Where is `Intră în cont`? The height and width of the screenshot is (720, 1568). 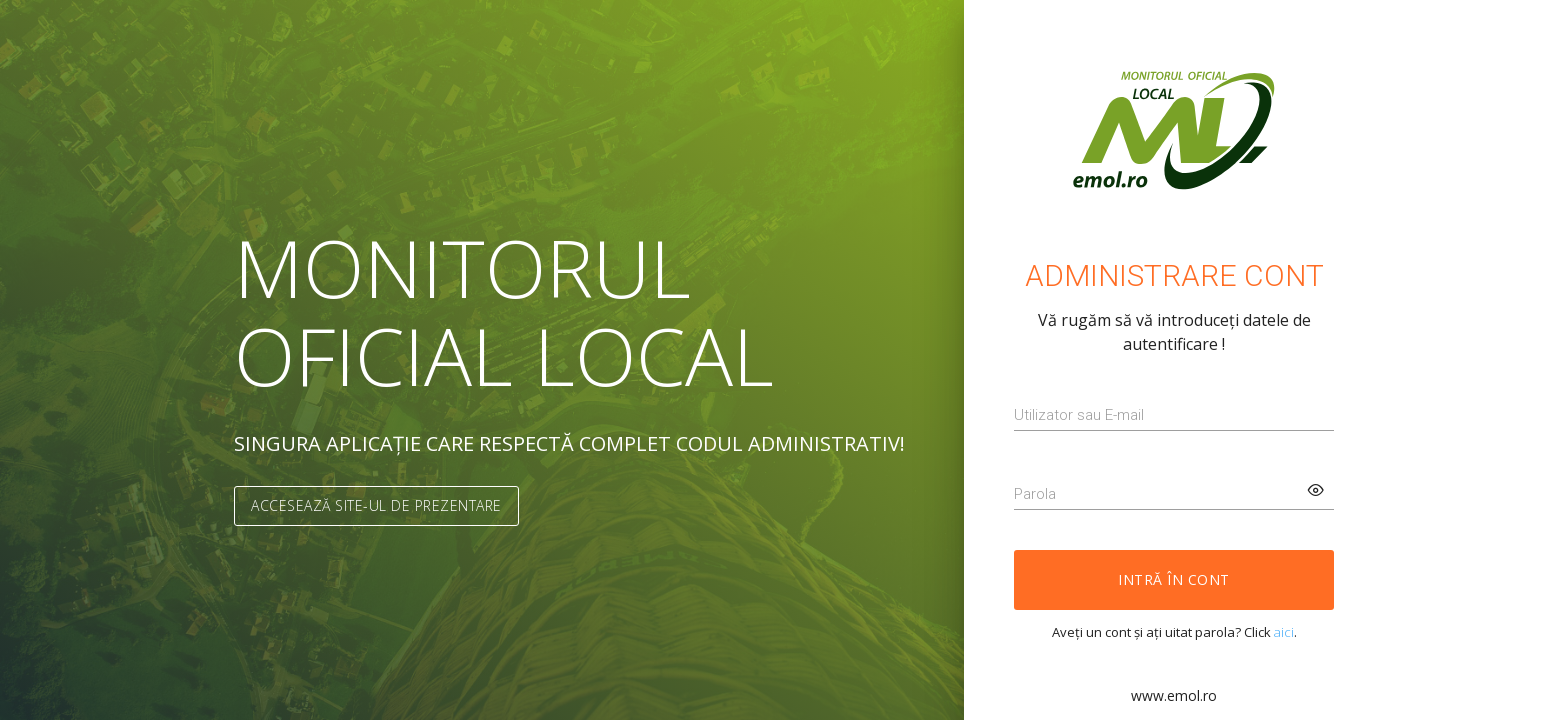
Intră în cont is located at coordinates (1174, 579).